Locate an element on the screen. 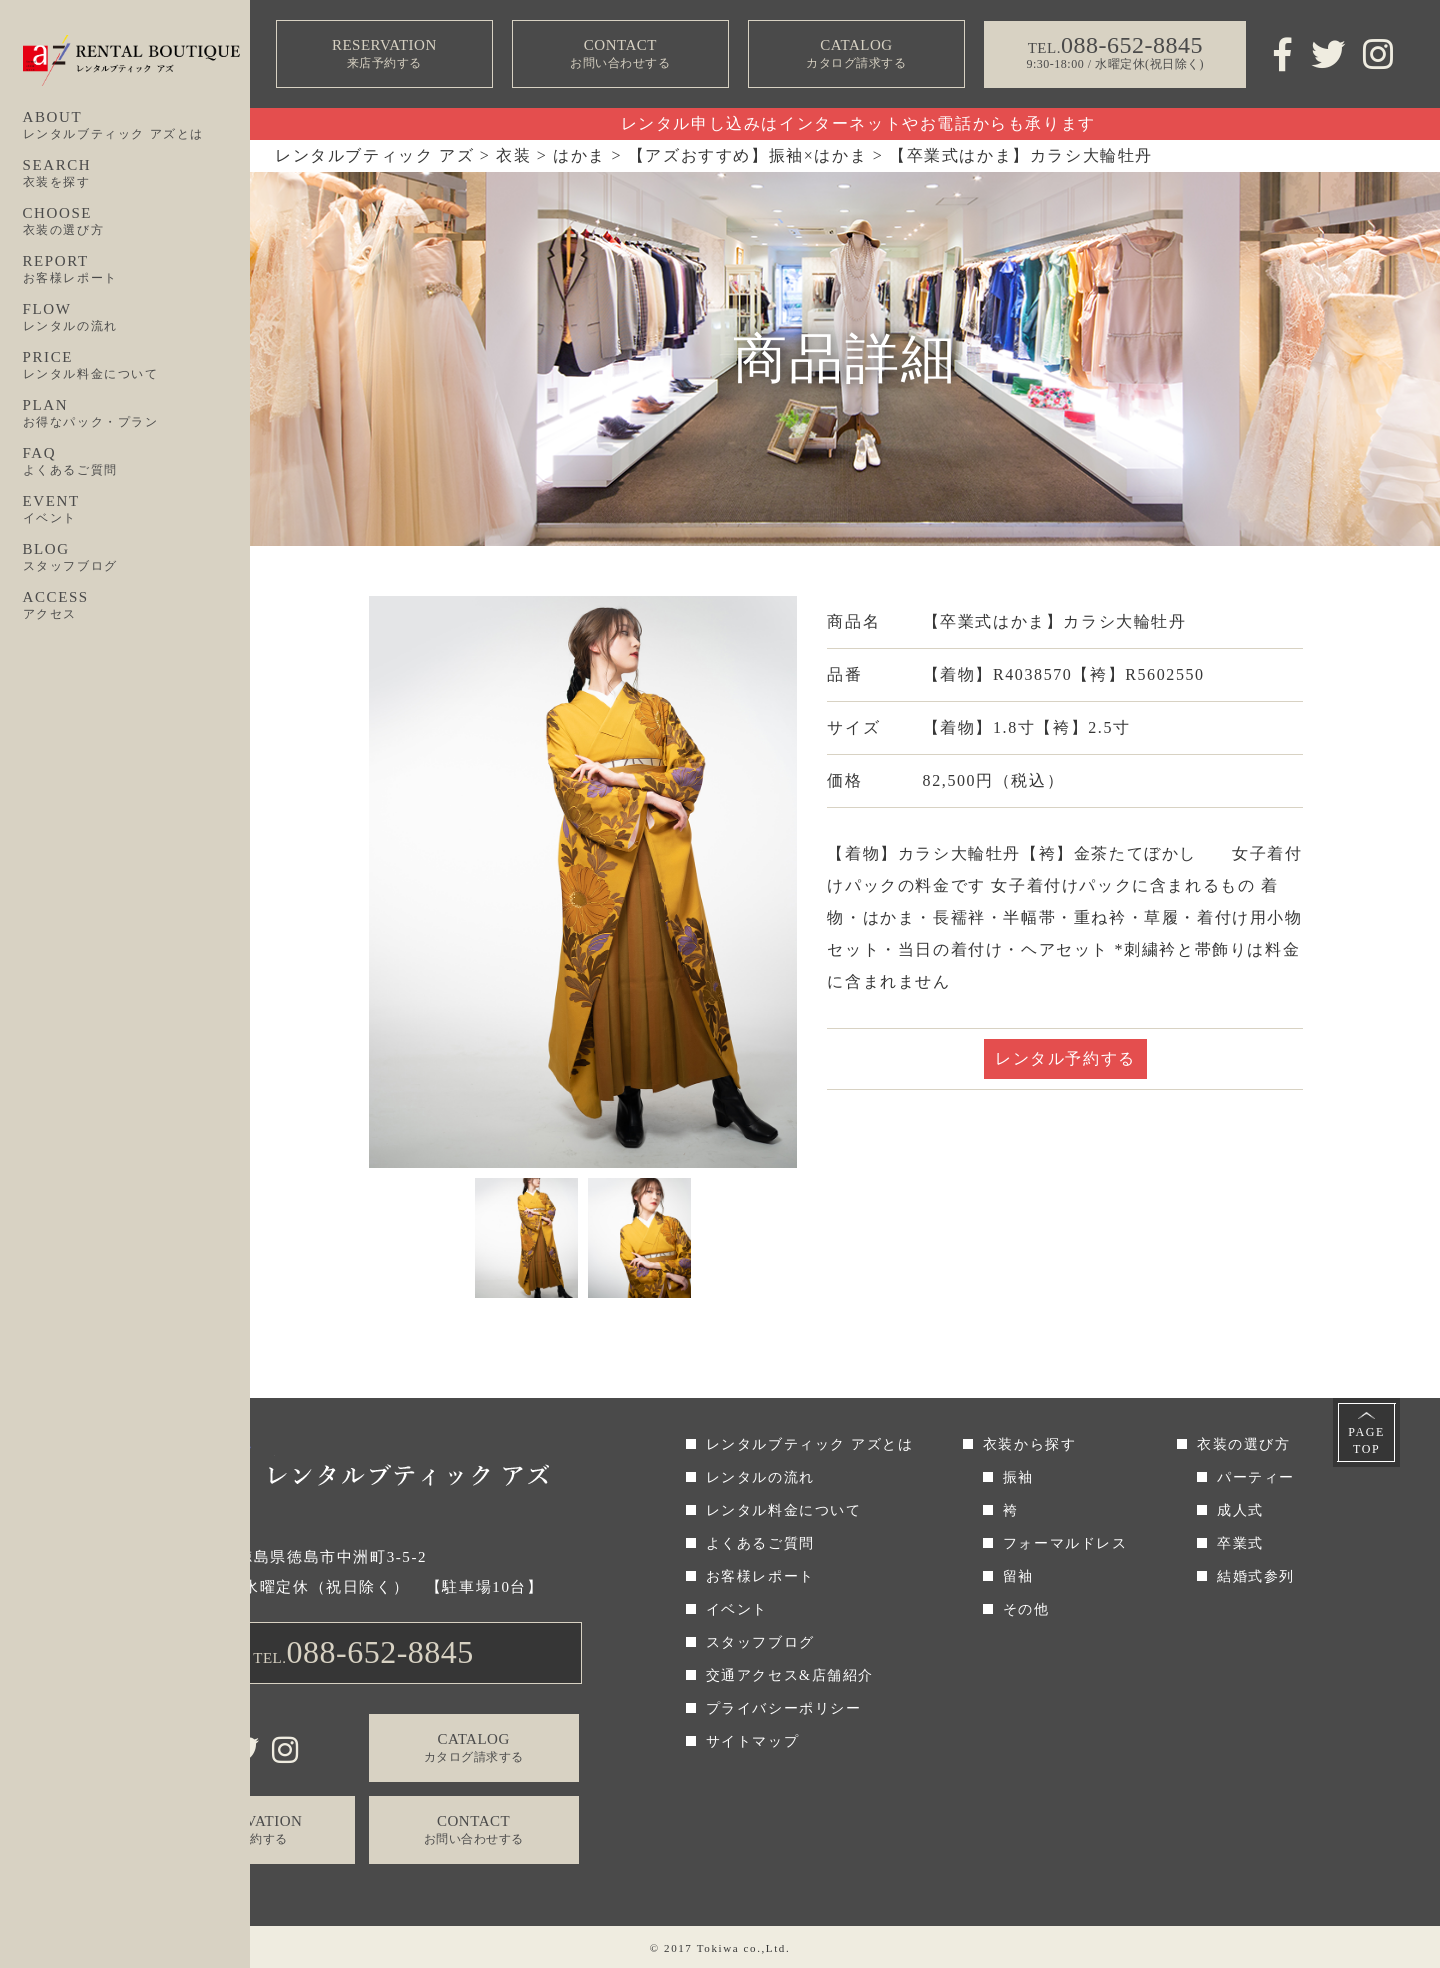 The width and height of the screenshot is (1440, 1968). 結婚式参列 is located at coordinates (1256, 1576).